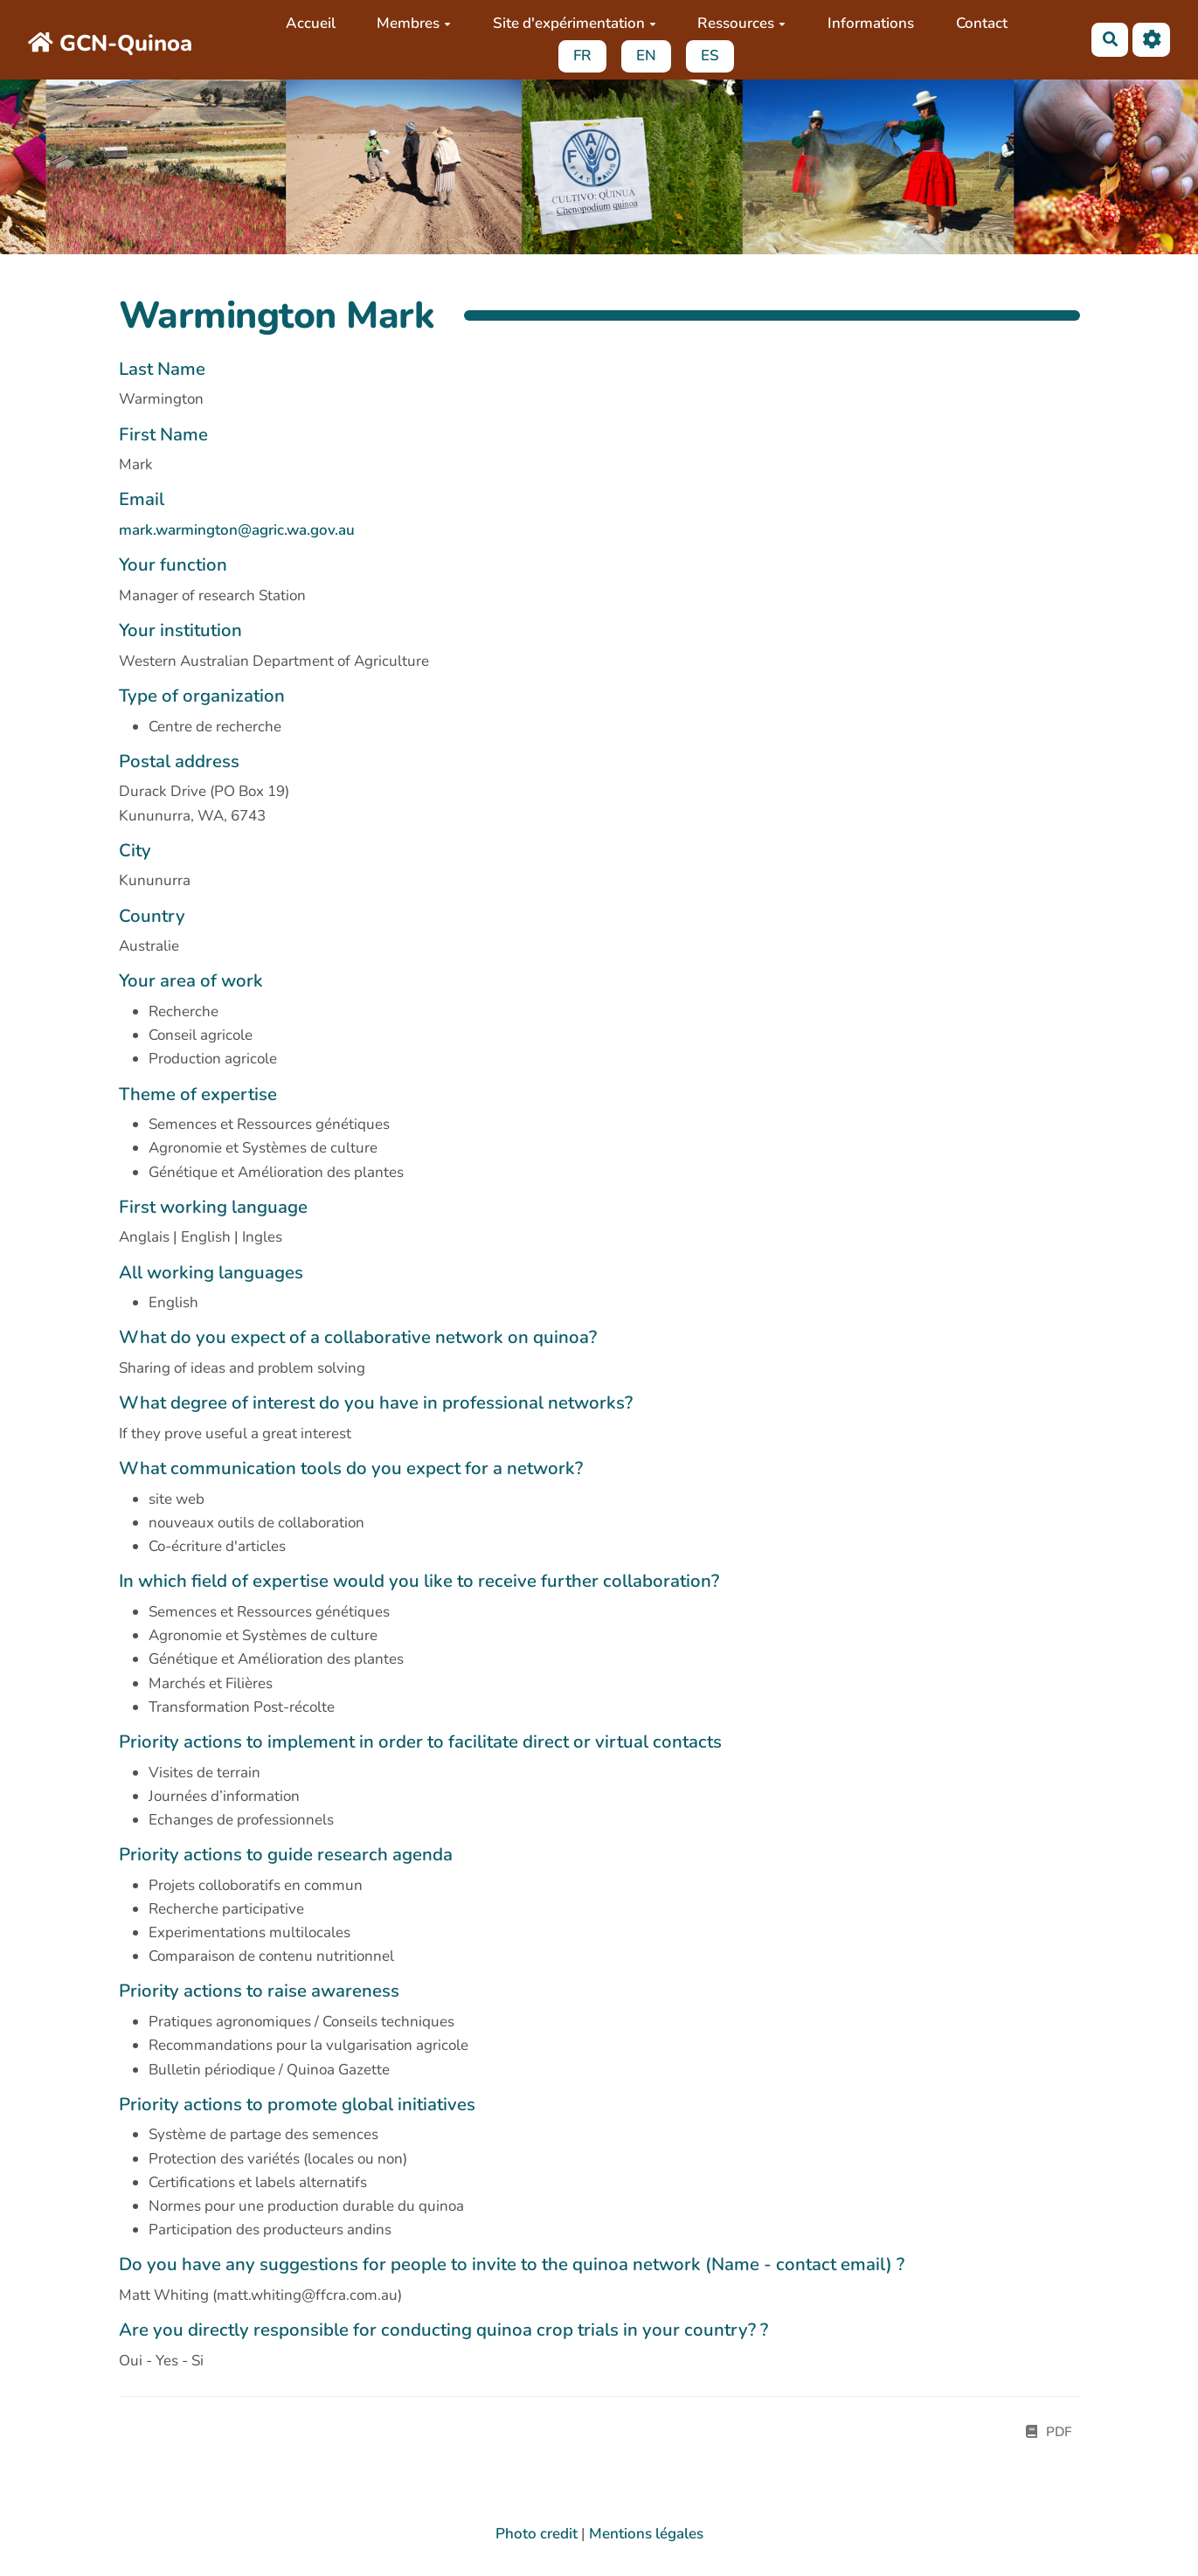 This screenshot has height=2576, width=1198. Describe the element at coordinates (414, 23) in the screenshot. I see `Membres` at that location.